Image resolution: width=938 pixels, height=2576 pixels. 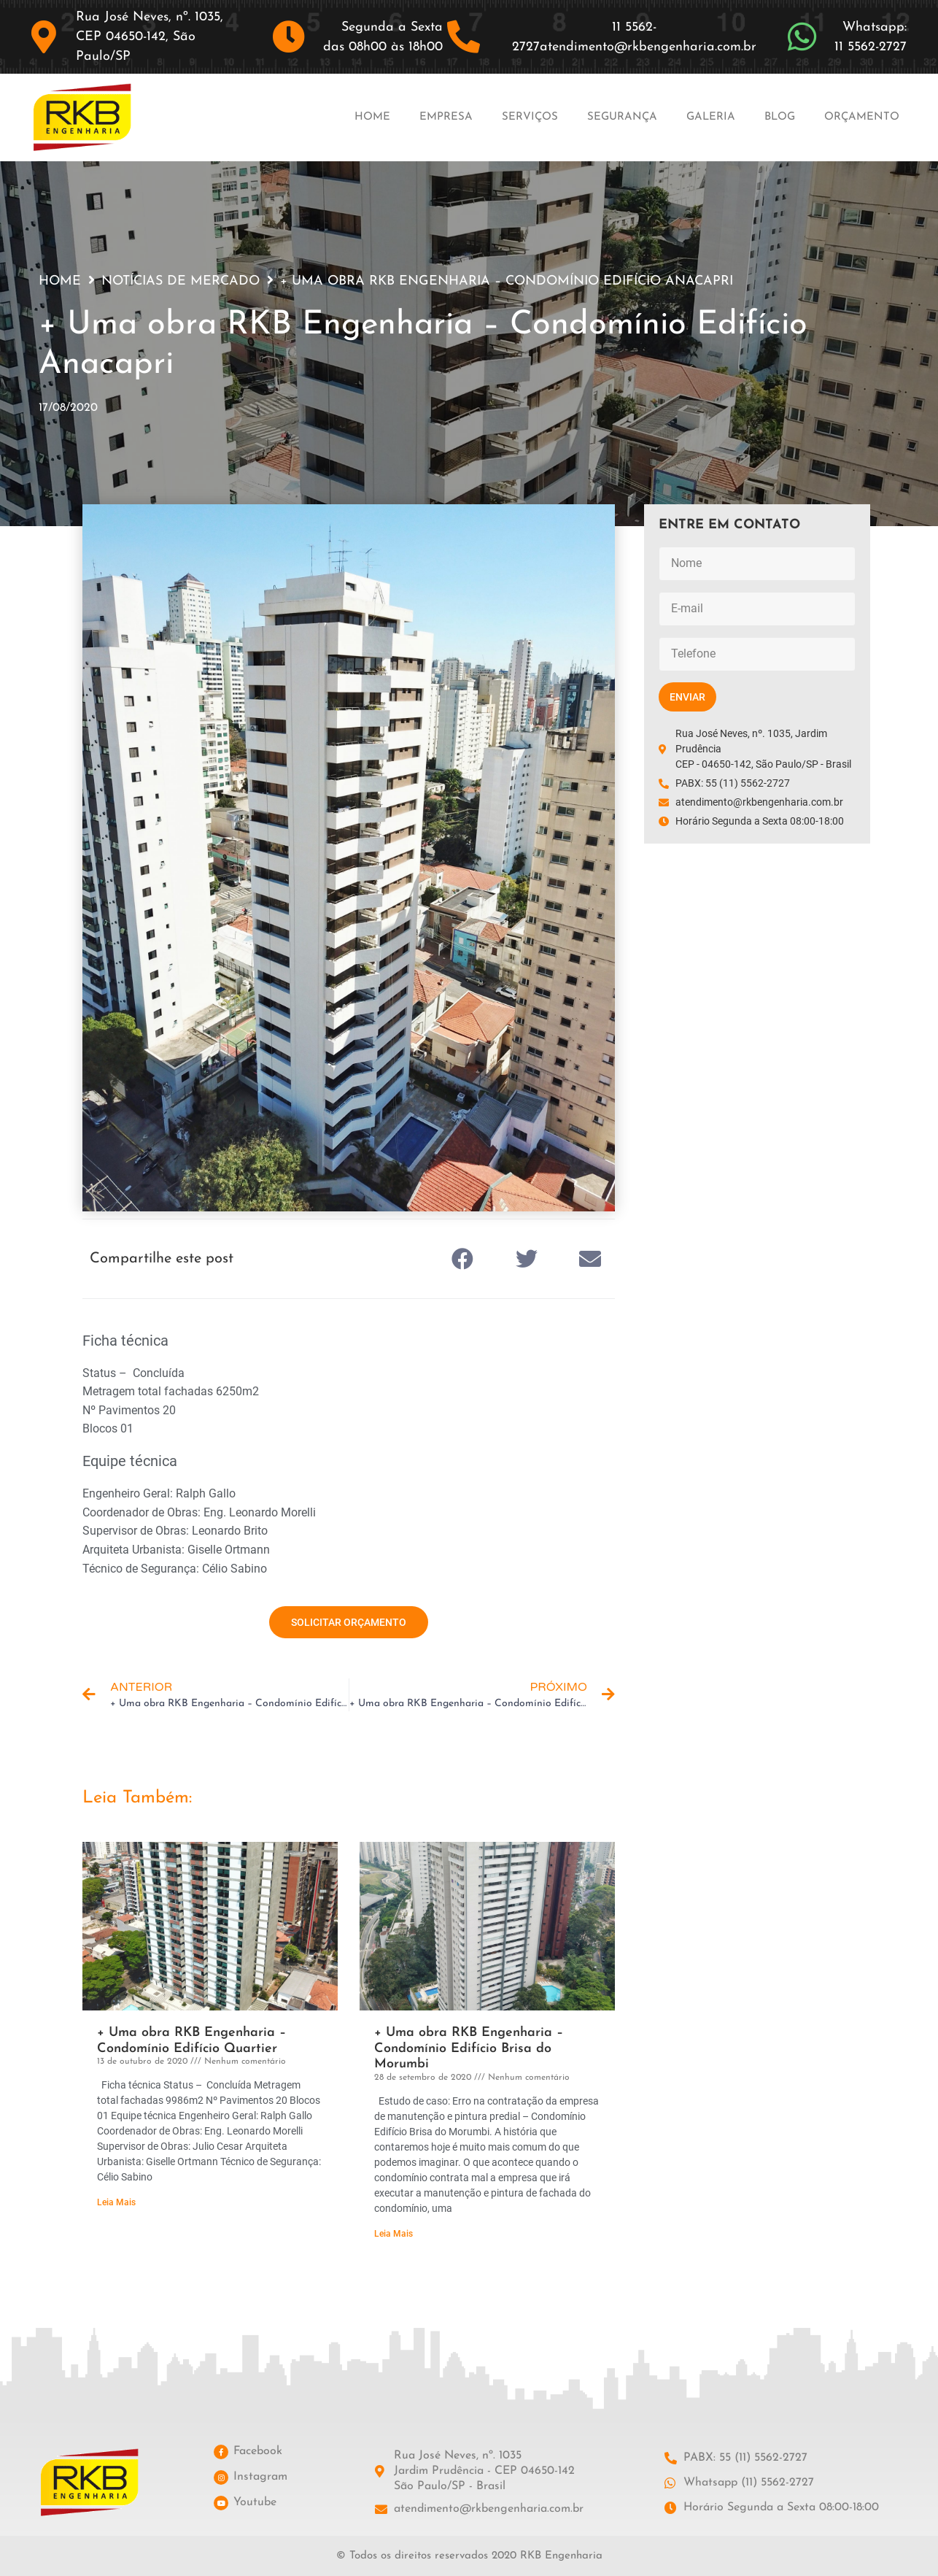 I want to click on Segurança, so click(x=622, y=117).